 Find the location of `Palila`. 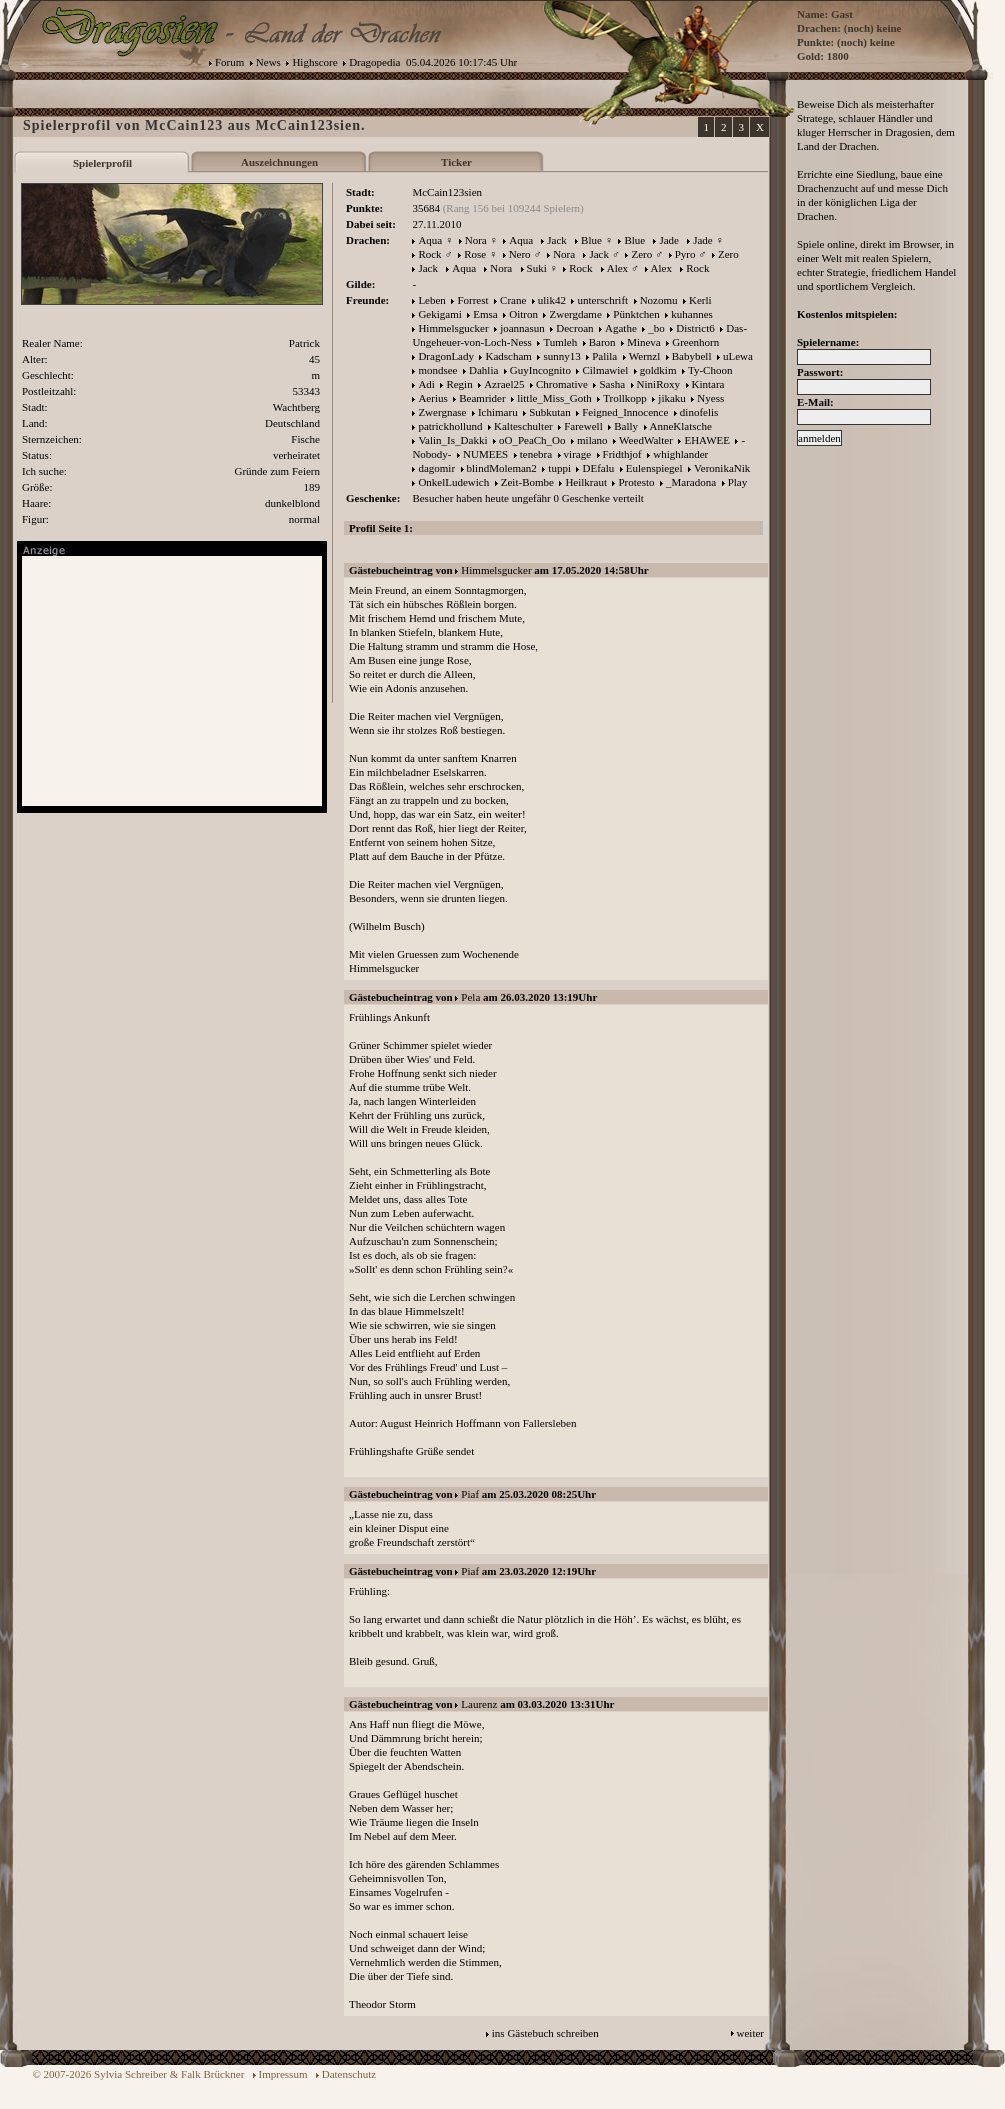

Palila is located at coordinates (604, 356).